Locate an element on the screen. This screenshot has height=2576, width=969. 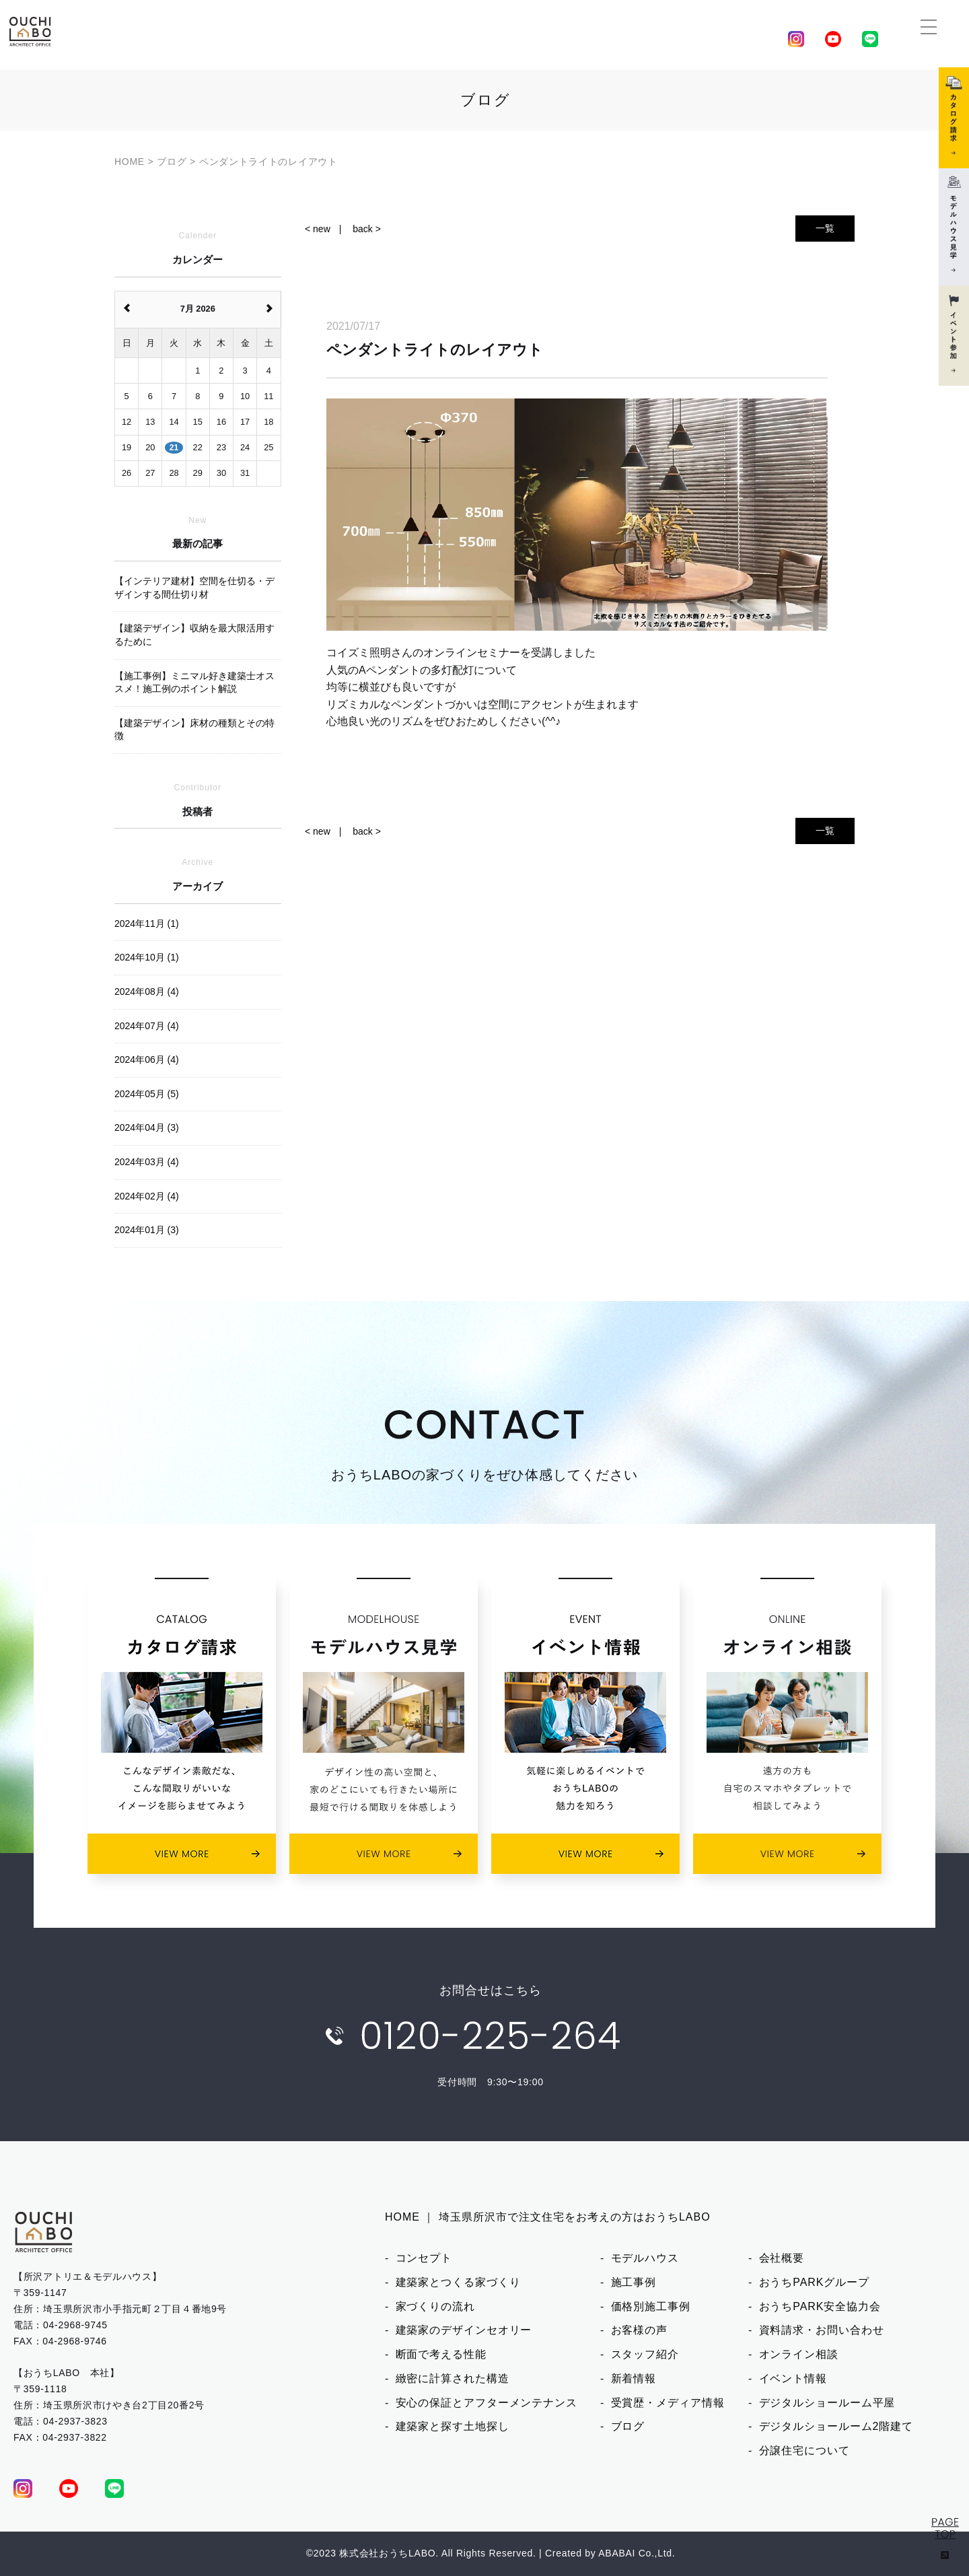
2024年01月 (3) is located at coordinates (146, 1229).